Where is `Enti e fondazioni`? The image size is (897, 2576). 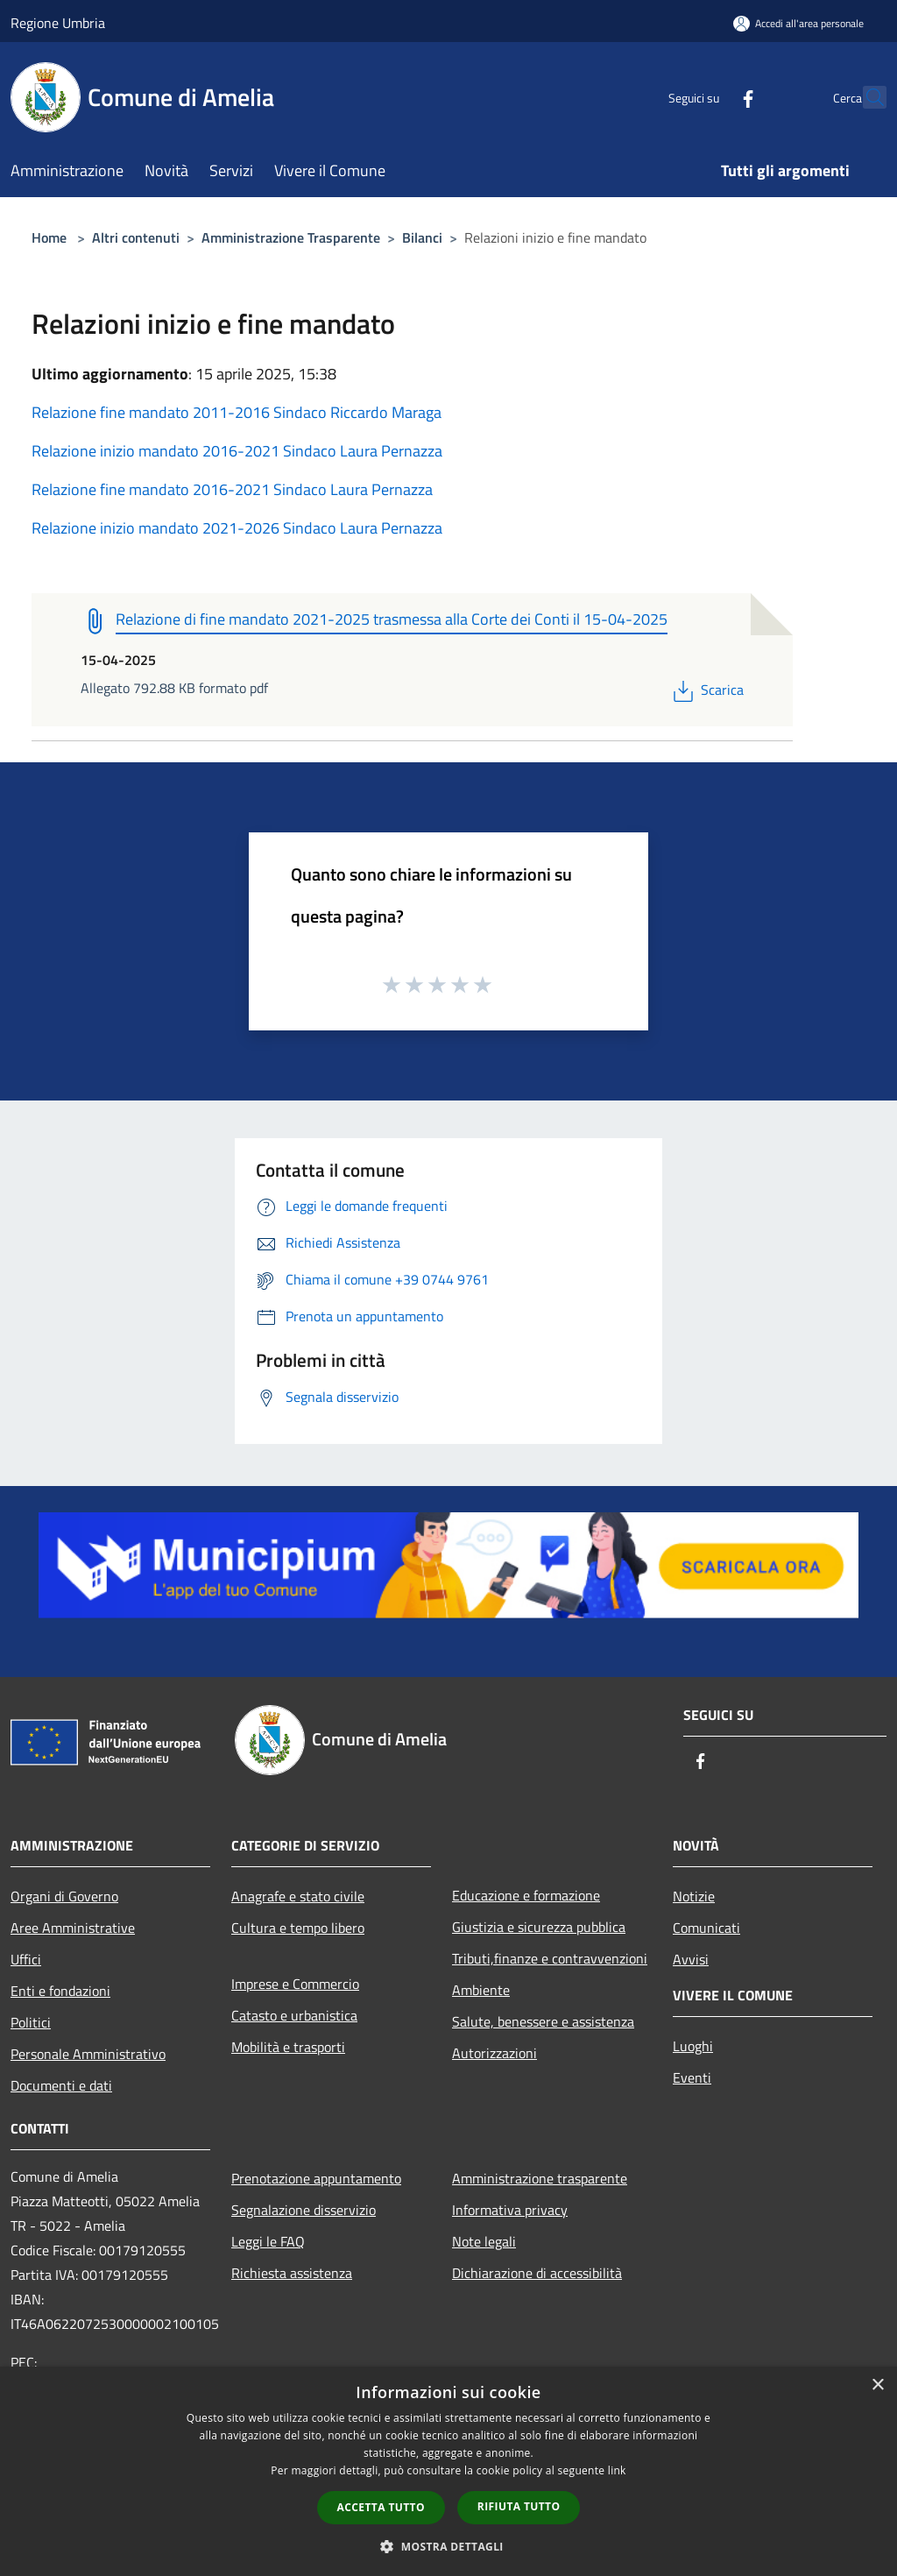
Enti e fondazioni is located at coordinates (60, 1990).